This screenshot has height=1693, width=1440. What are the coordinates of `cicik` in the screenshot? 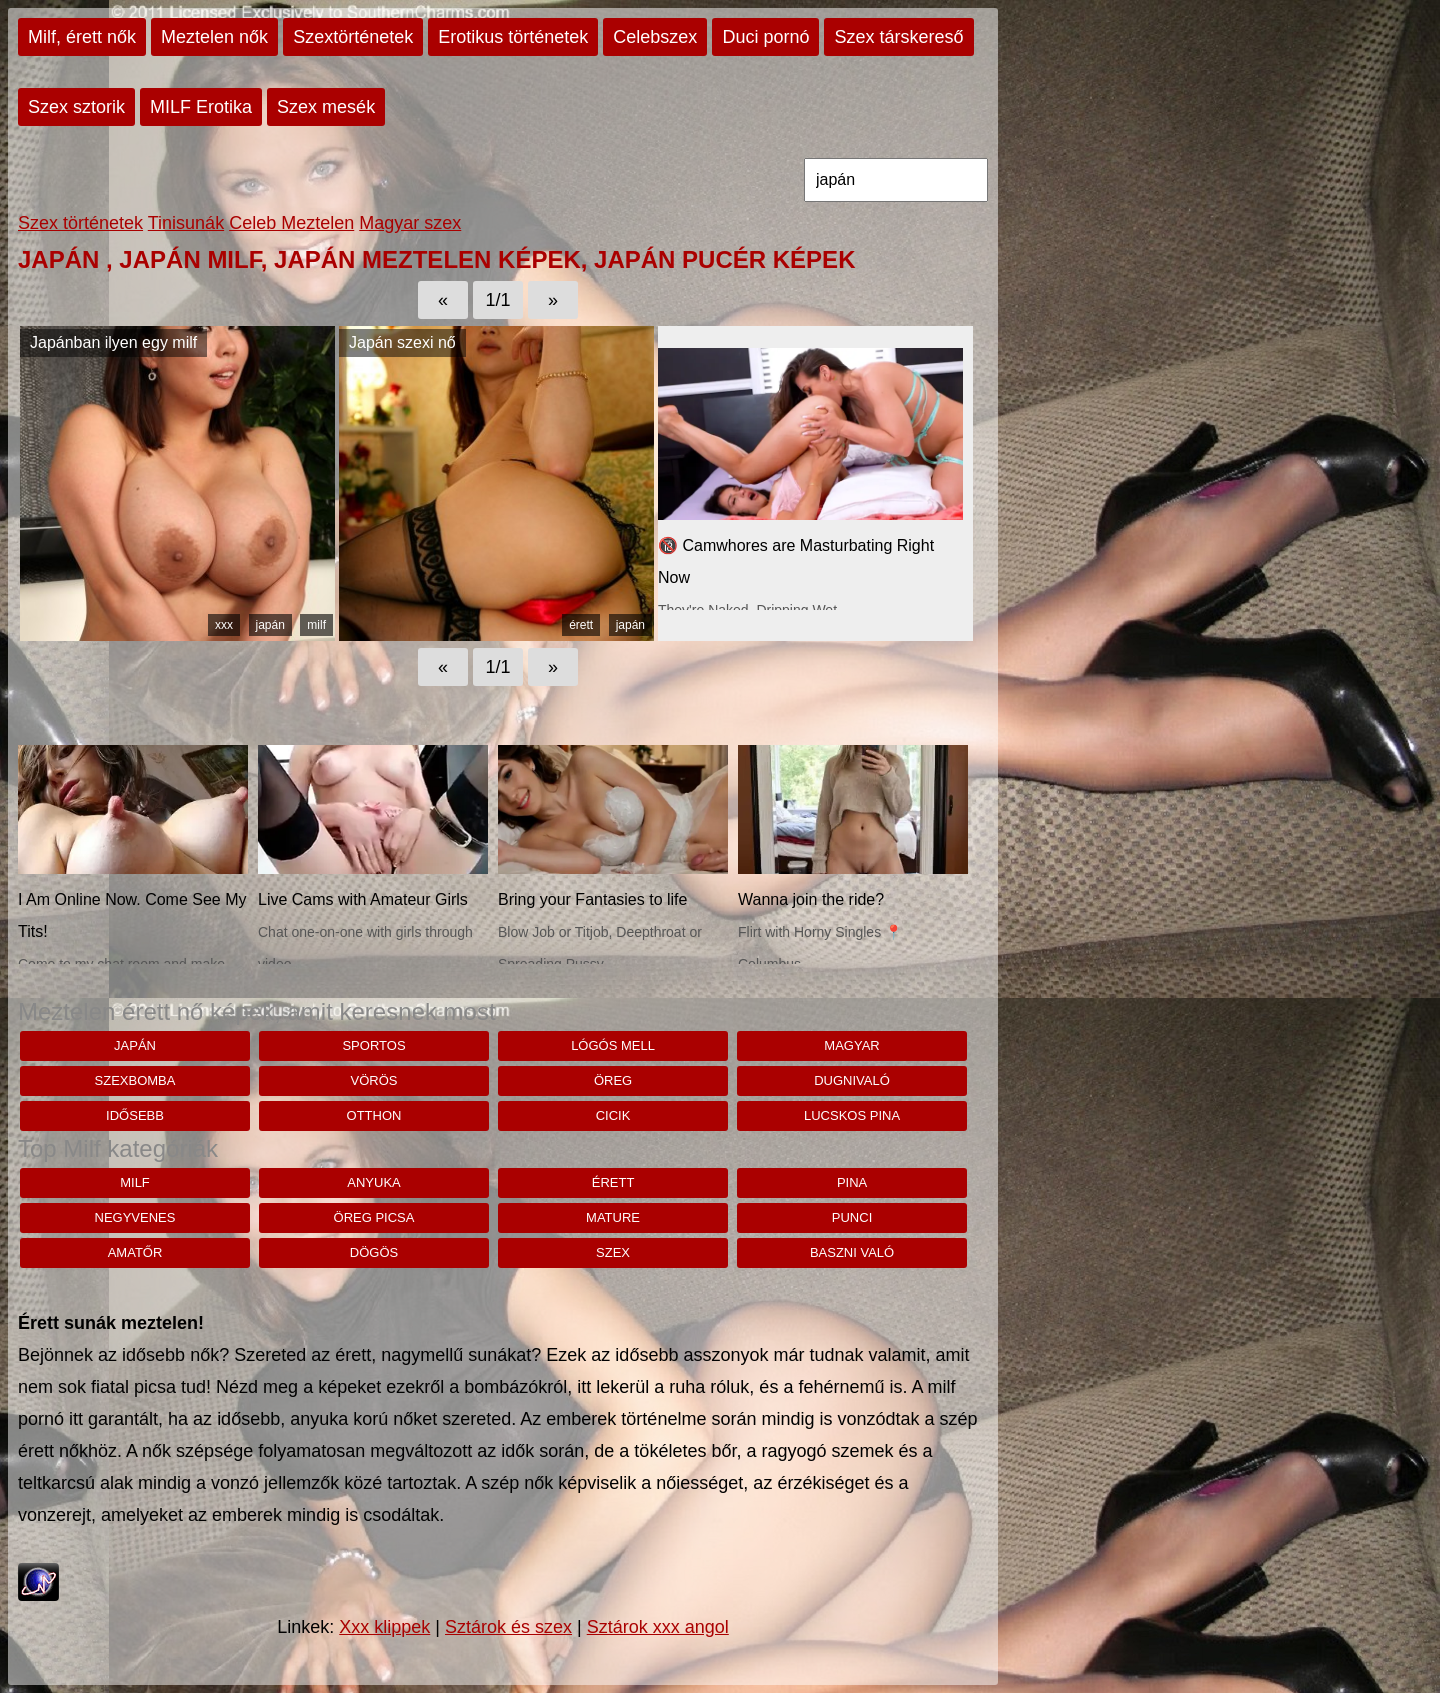 It's located at (613, 1115).